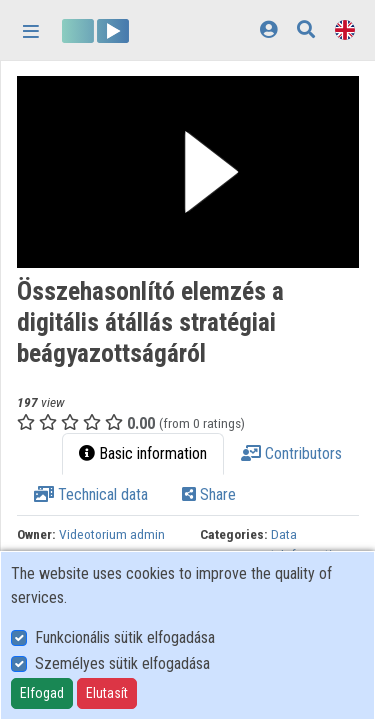 This screenshot has height=720, width=375. I want to click on Basic information [tab], so click(143, 453).